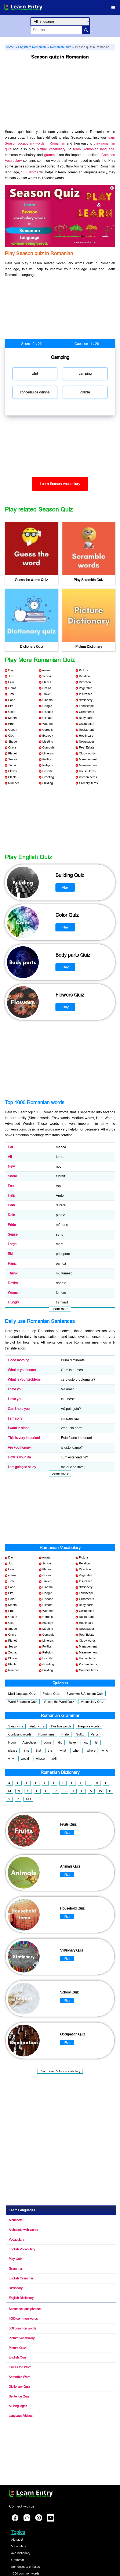  What do you see at coordinates (85, 682) in the screenshot?
I see `Direction` at bounding box center [85, 682].